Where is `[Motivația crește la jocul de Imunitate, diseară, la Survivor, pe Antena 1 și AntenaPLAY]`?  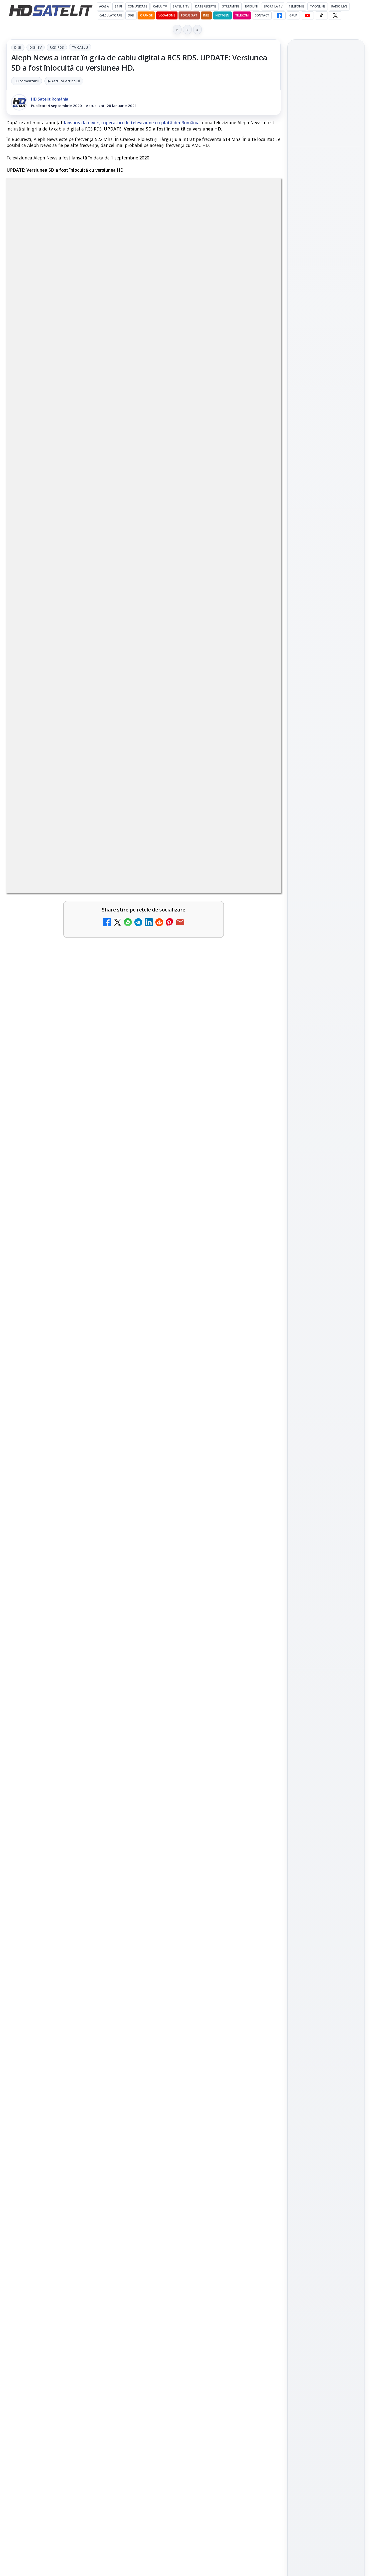 [Motivația crește la jocul de Imunitate, diseară, la Survivor, pe Antena 1 și AntenaPLAY] is located at coordinates (326, 127).